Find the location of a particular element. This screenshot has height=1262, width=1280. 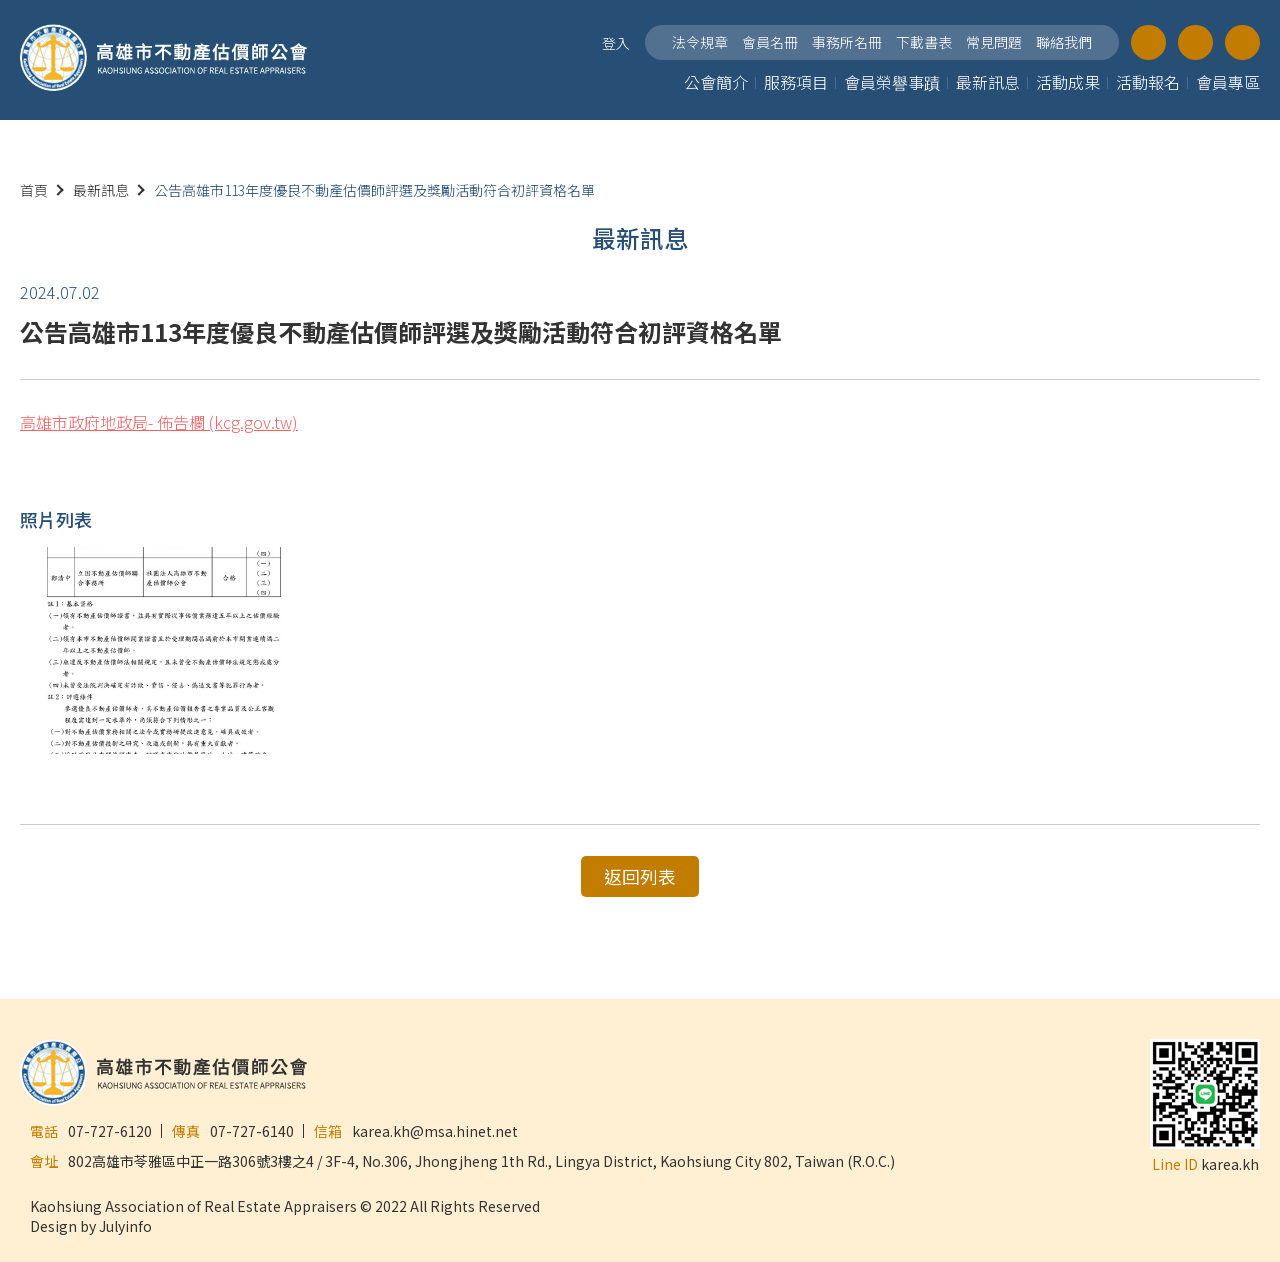

聯絡我們 is located at coordinates (1064, 42).